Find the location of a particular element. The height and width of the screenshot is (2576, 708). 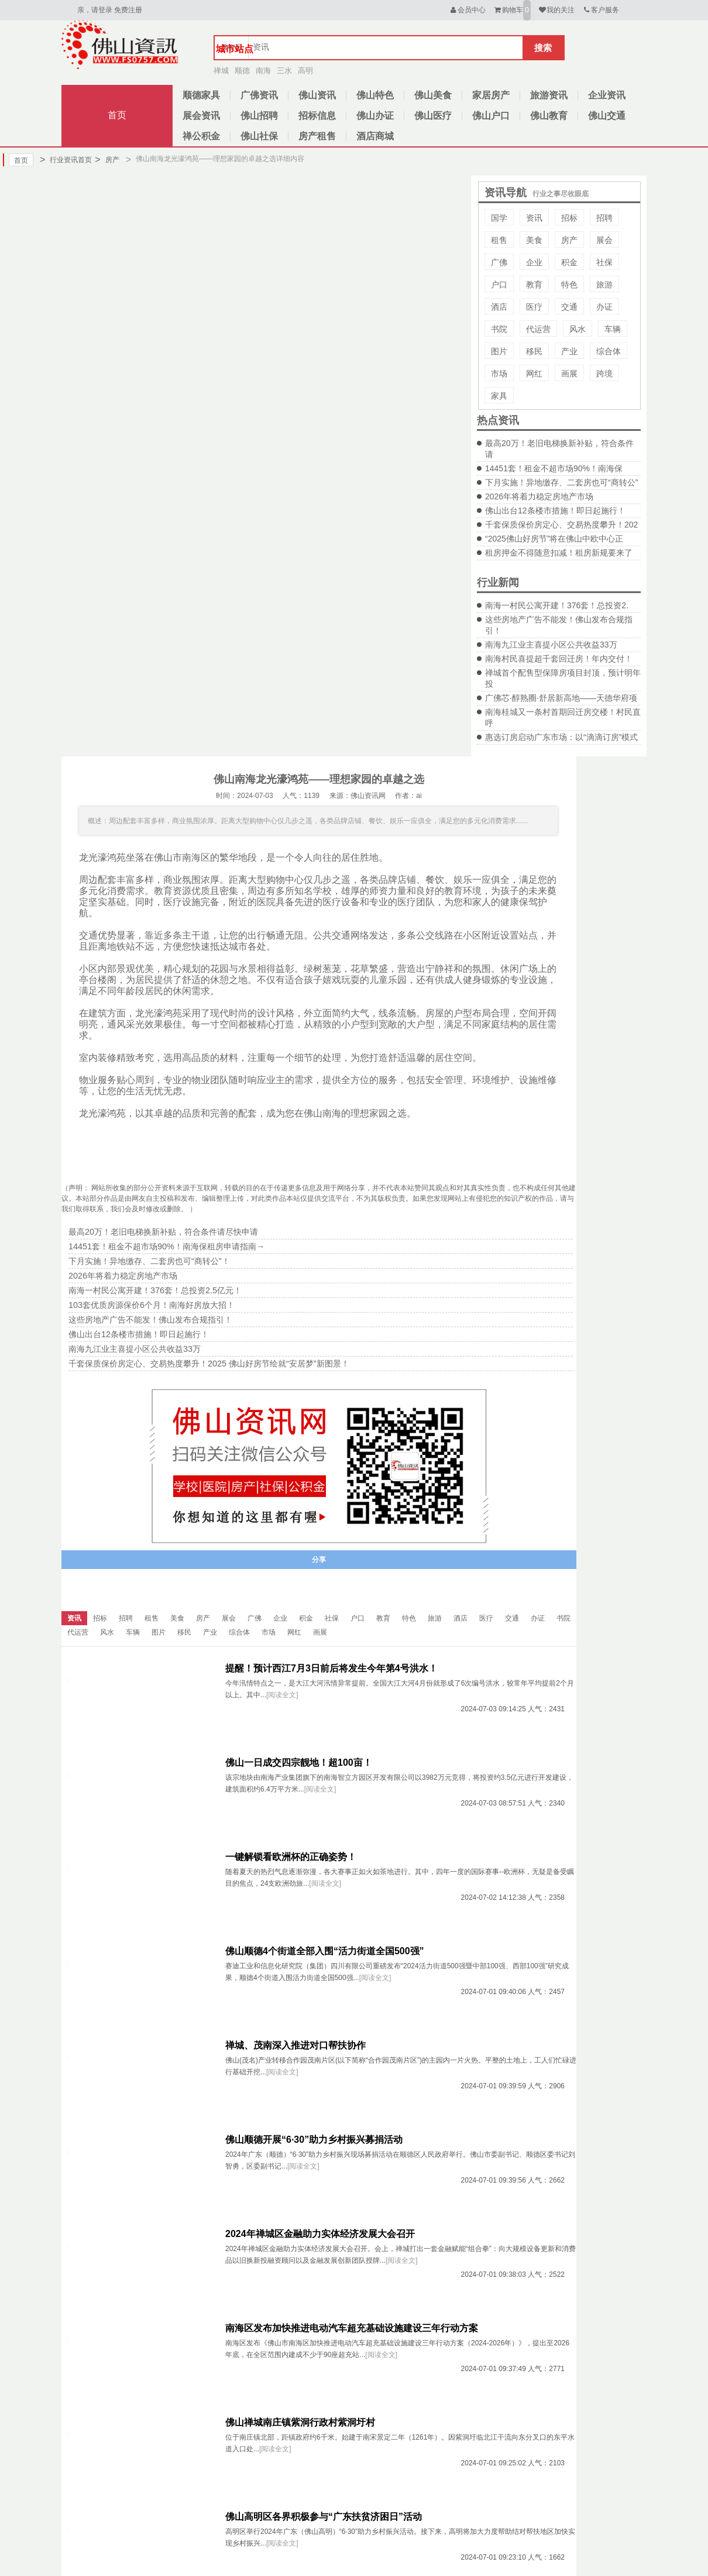

旅游资讯 is located at coordinates (549, 95).